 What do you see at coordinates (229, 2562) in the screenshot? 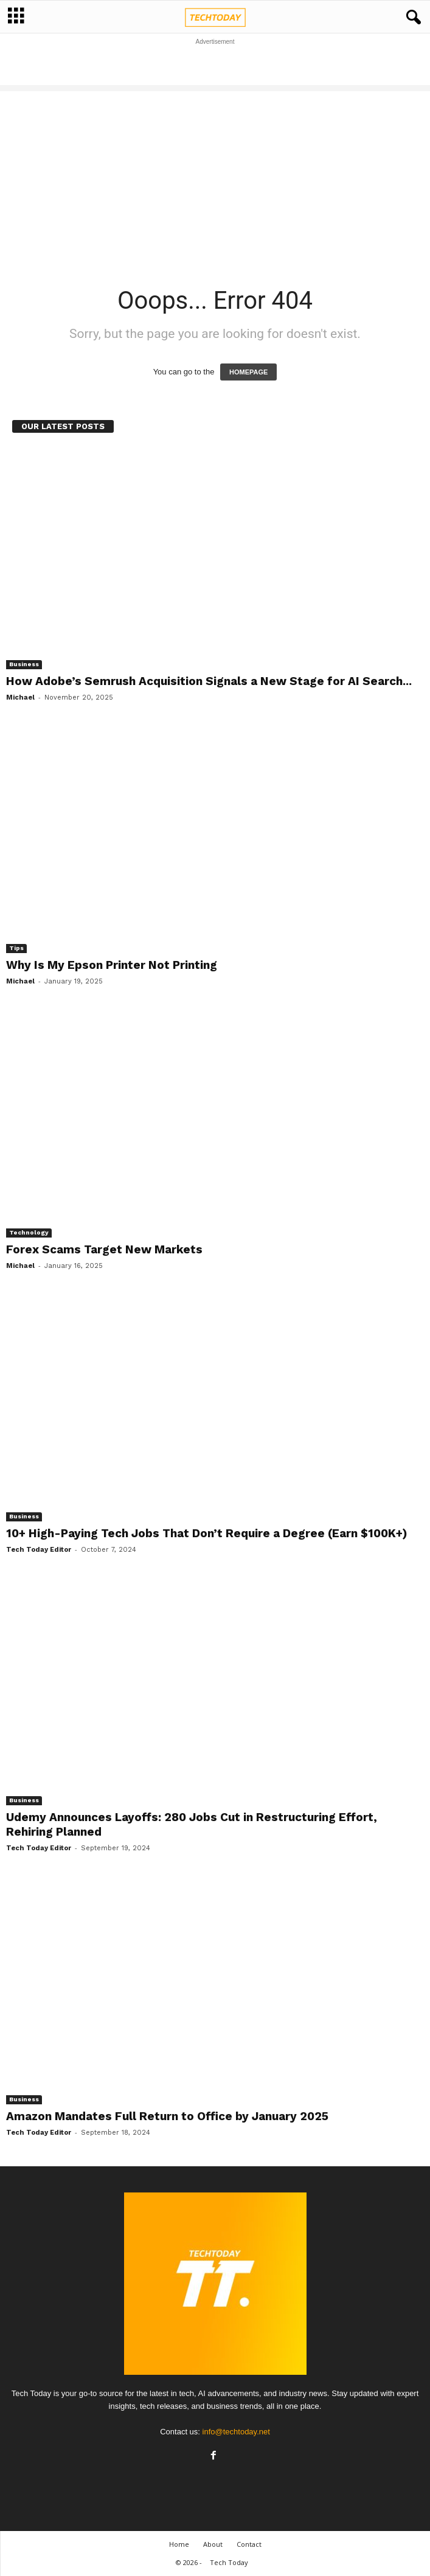
I see `Tech Today` at bounding box center [229, 2562].